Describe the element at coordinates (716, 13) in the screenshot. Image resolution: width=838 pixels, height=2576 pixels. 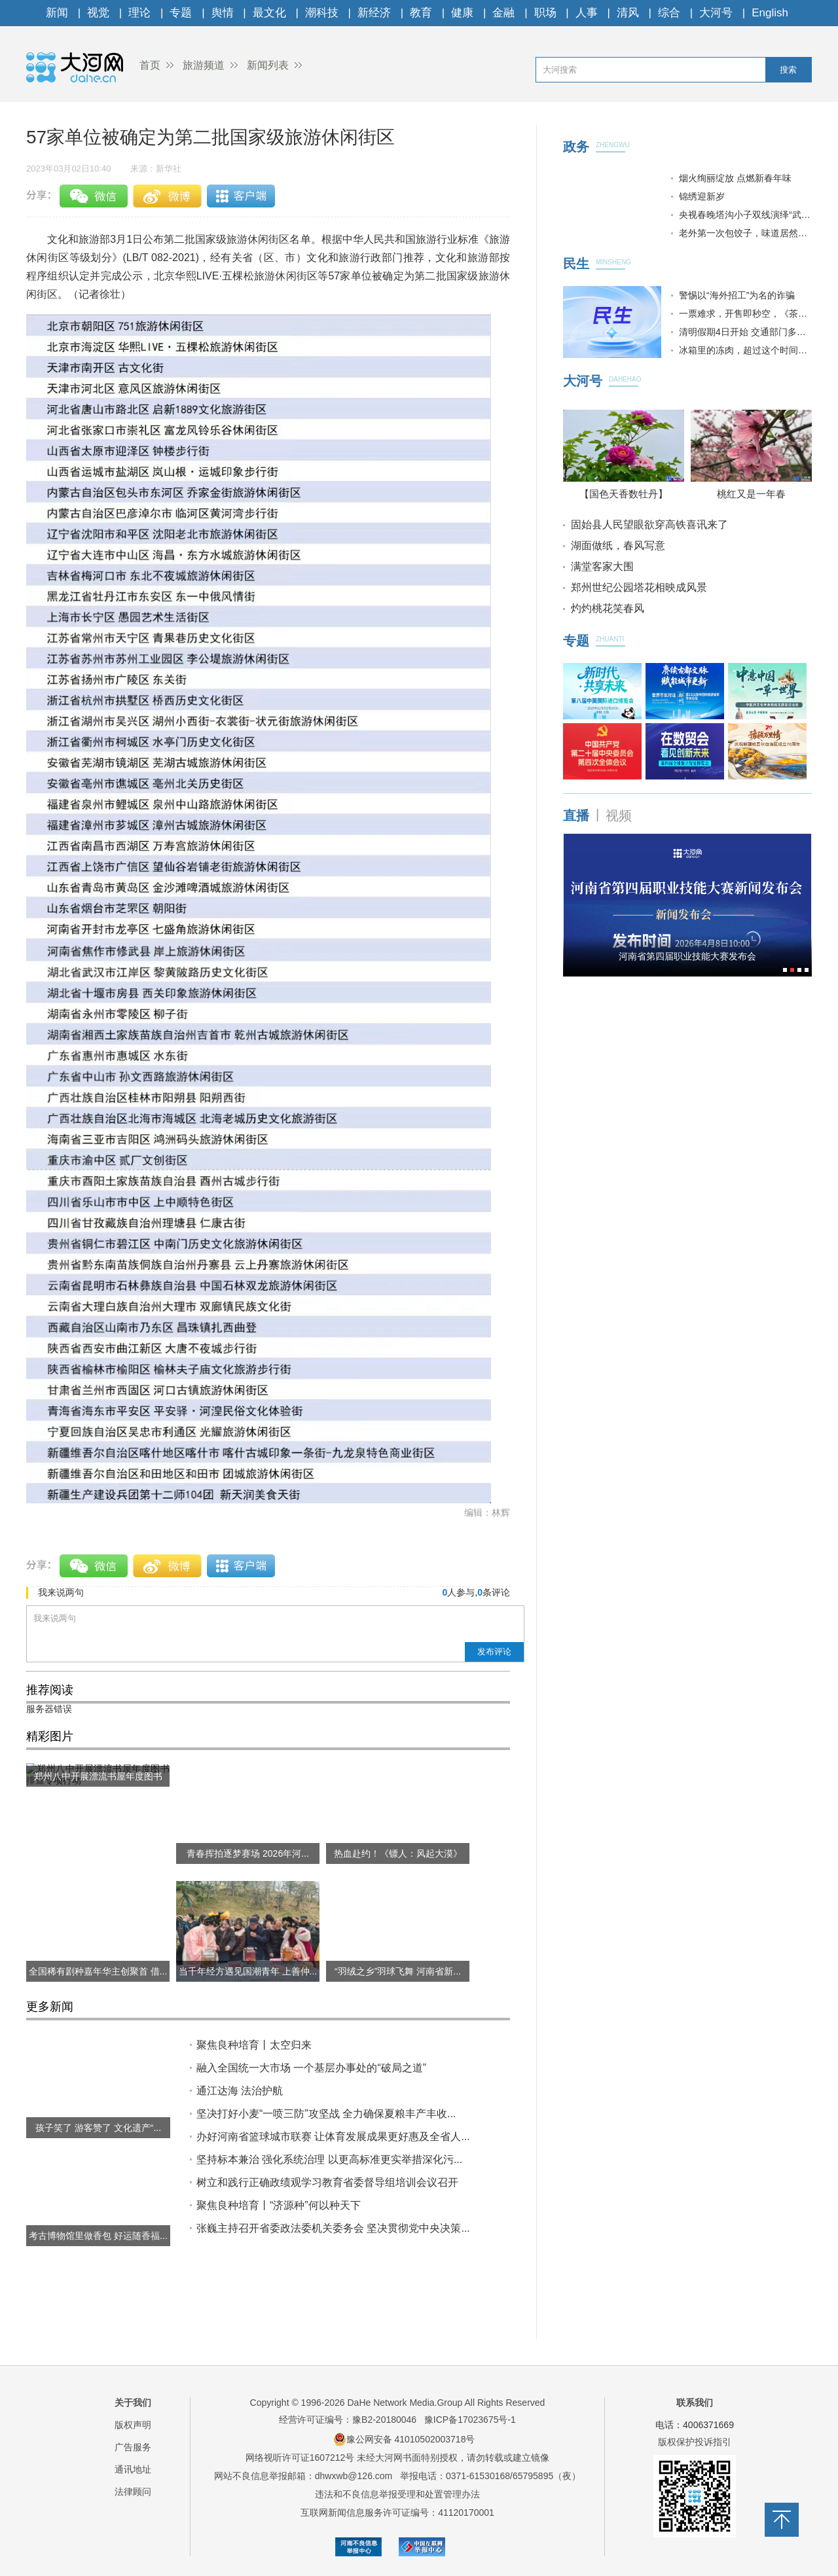
I see `大河号` at that location.